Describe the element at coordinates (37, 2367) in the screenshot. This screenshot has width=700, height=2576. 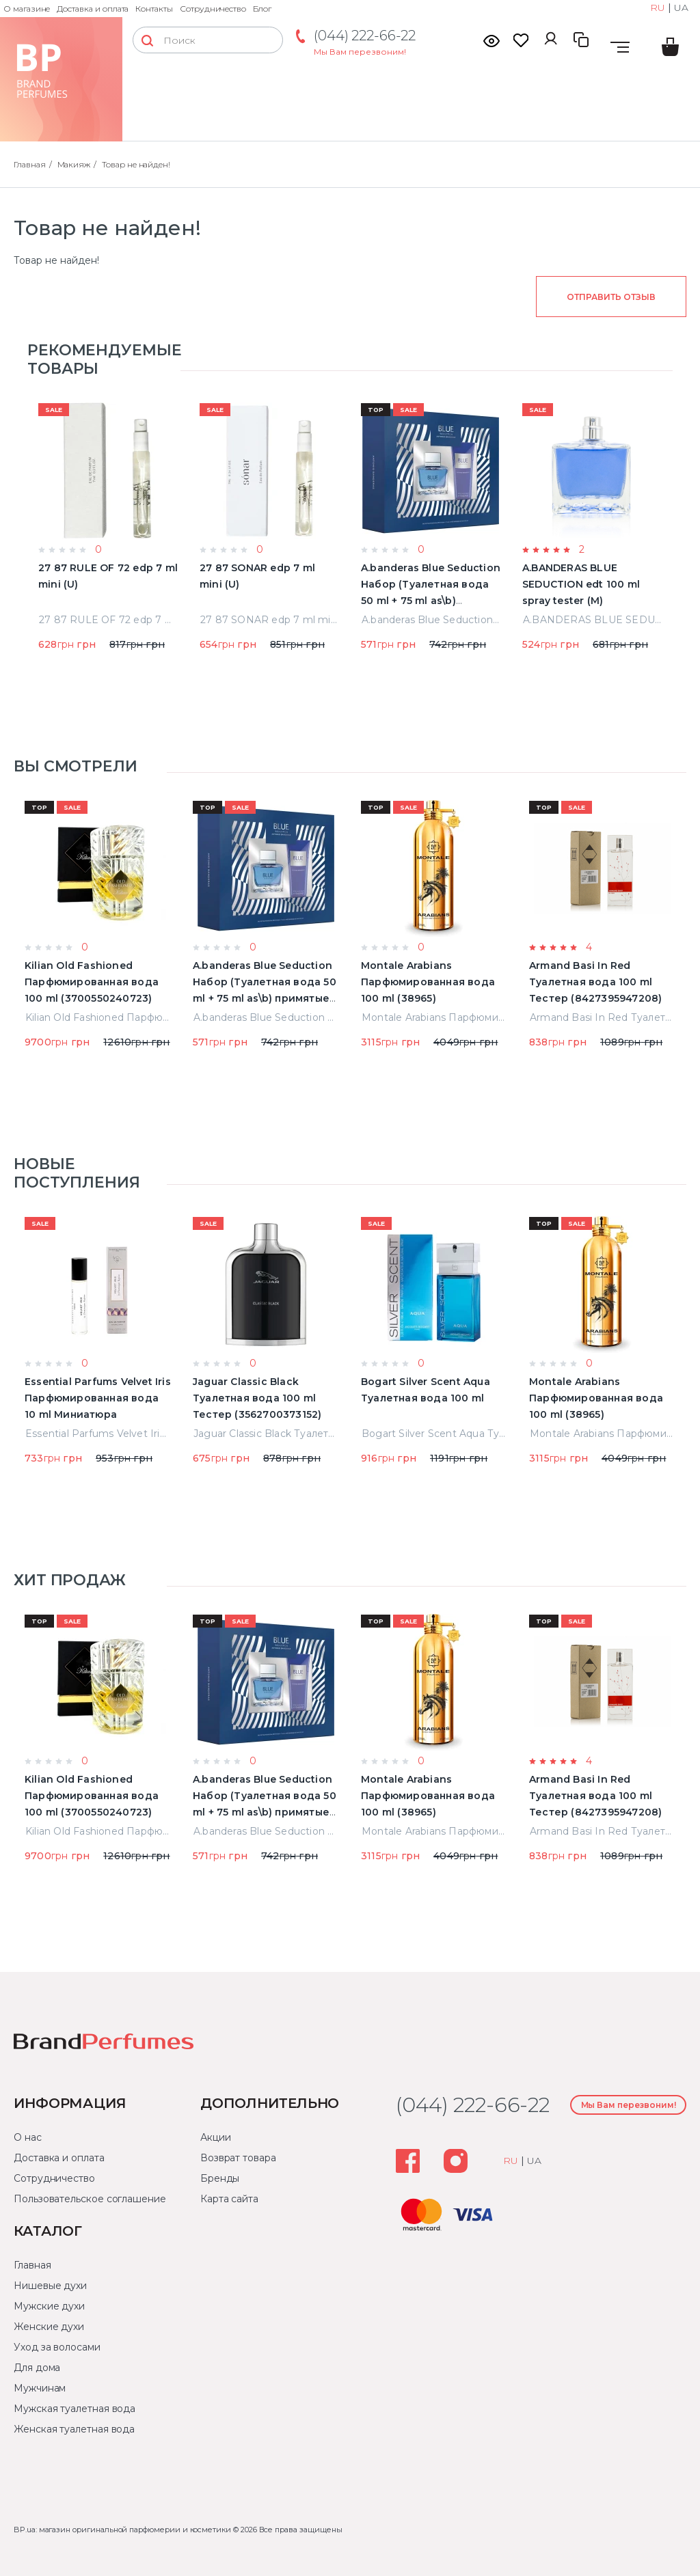
I see `Для дома` at that location.